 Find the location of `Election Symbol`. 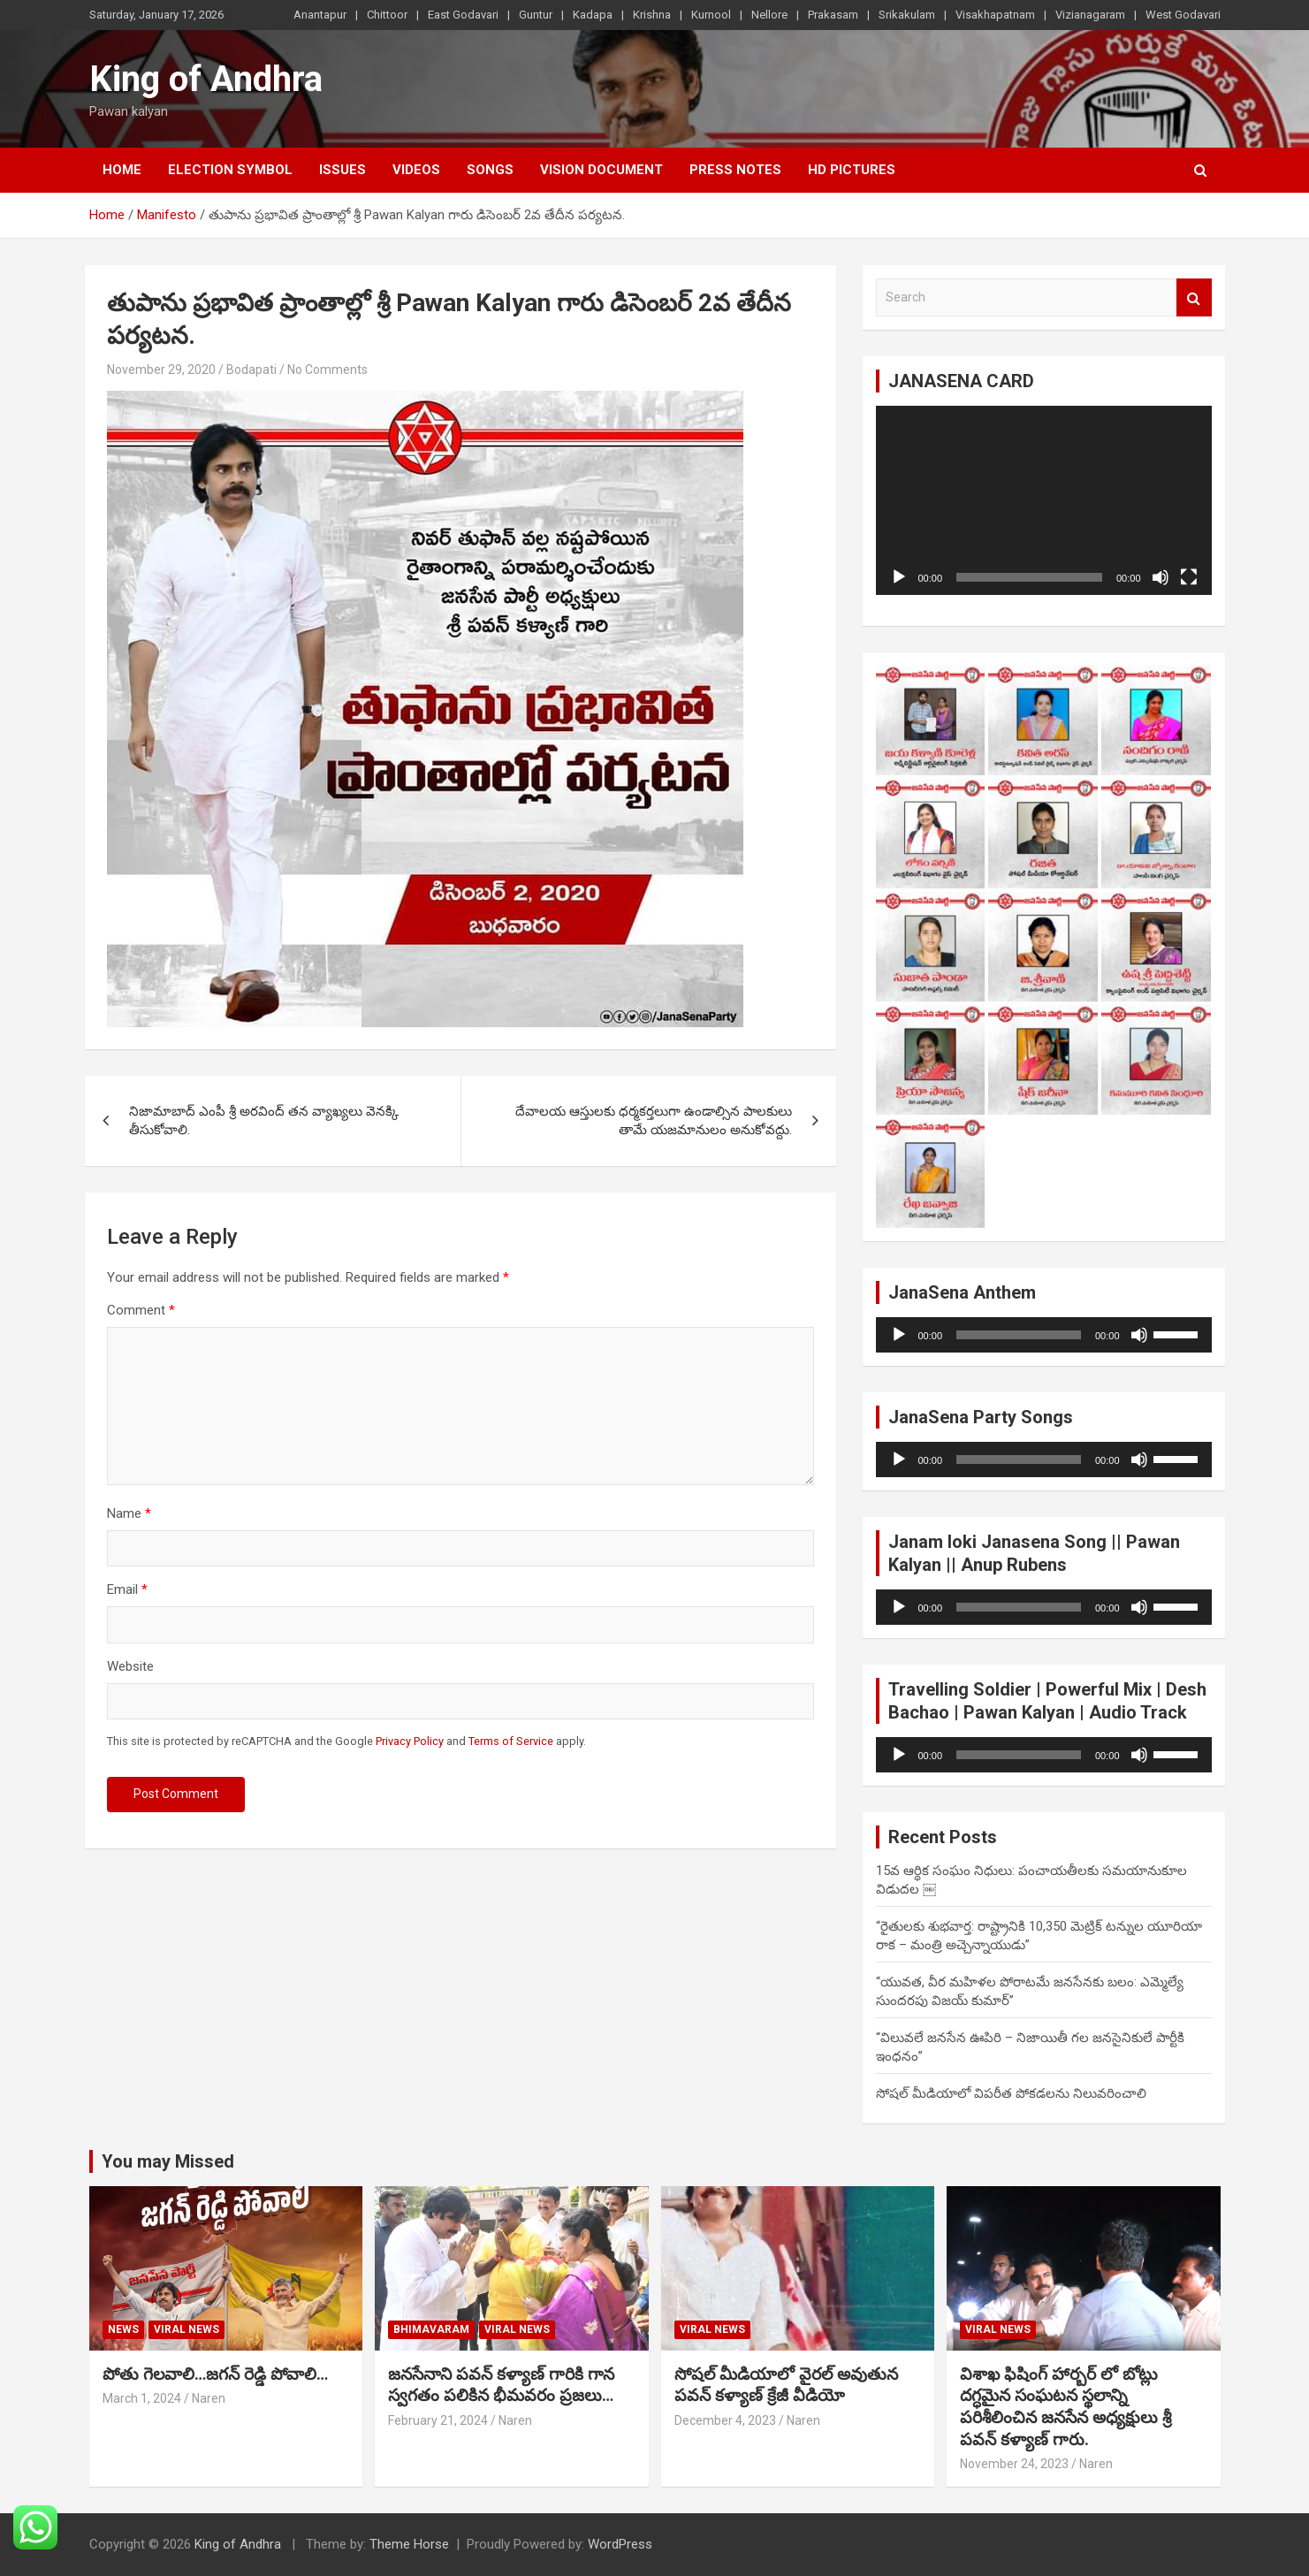

Election Symbol is located at coordinates (230, 170).